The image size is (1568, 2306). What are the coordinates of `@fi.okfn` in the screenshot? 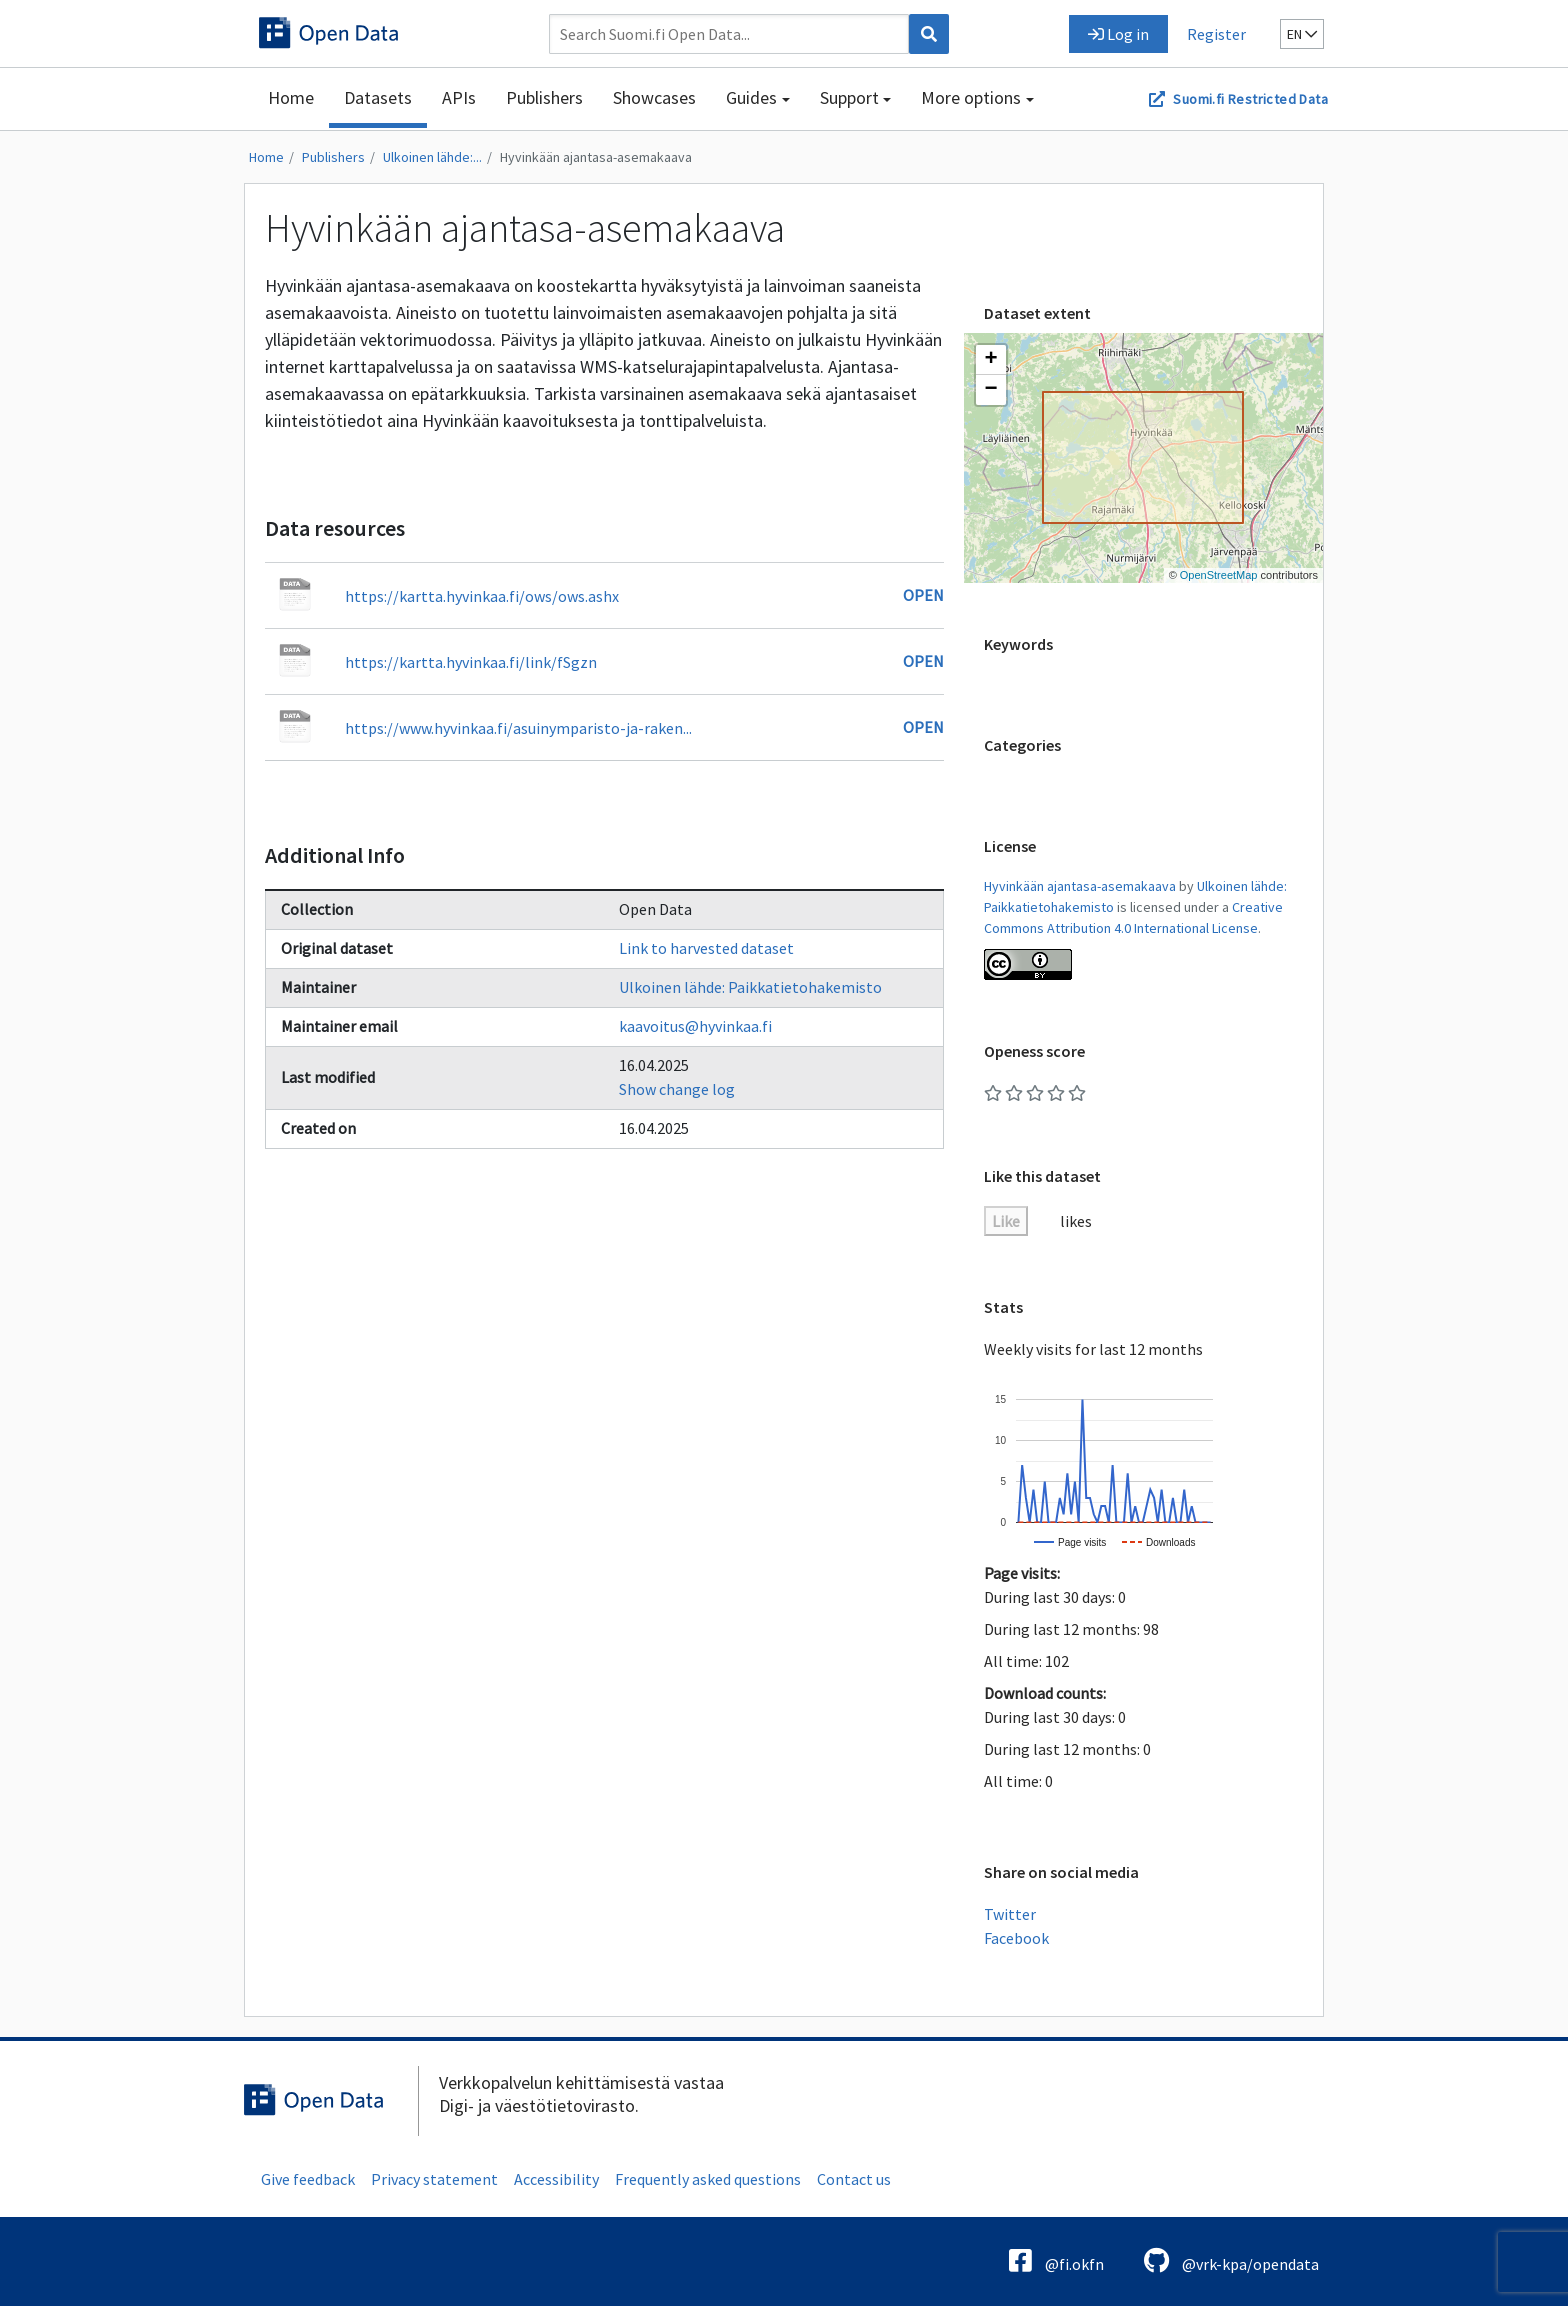 It's located at (1056, 2260).